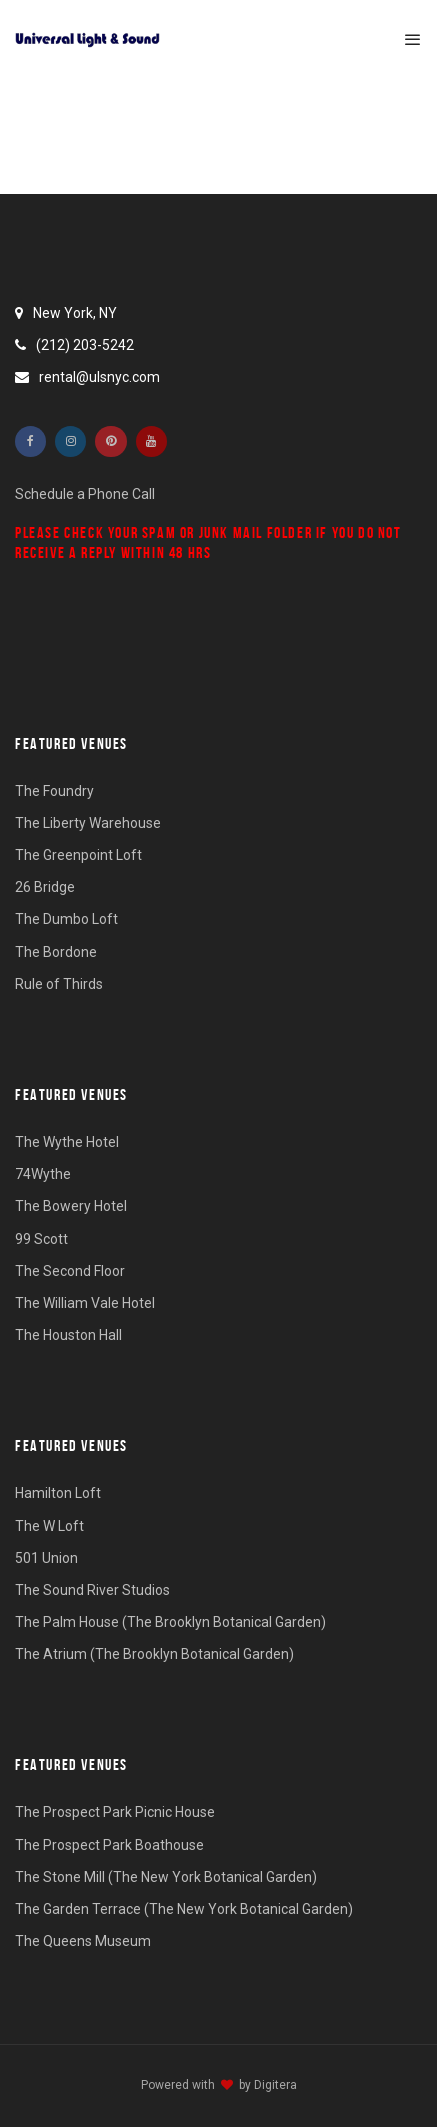 This screenshot has height=2127, width=437. What do you see at coordinates (58, 1493) in the screenshot?
I see `Hamilton Loft` at bounding box center [58, 1493].